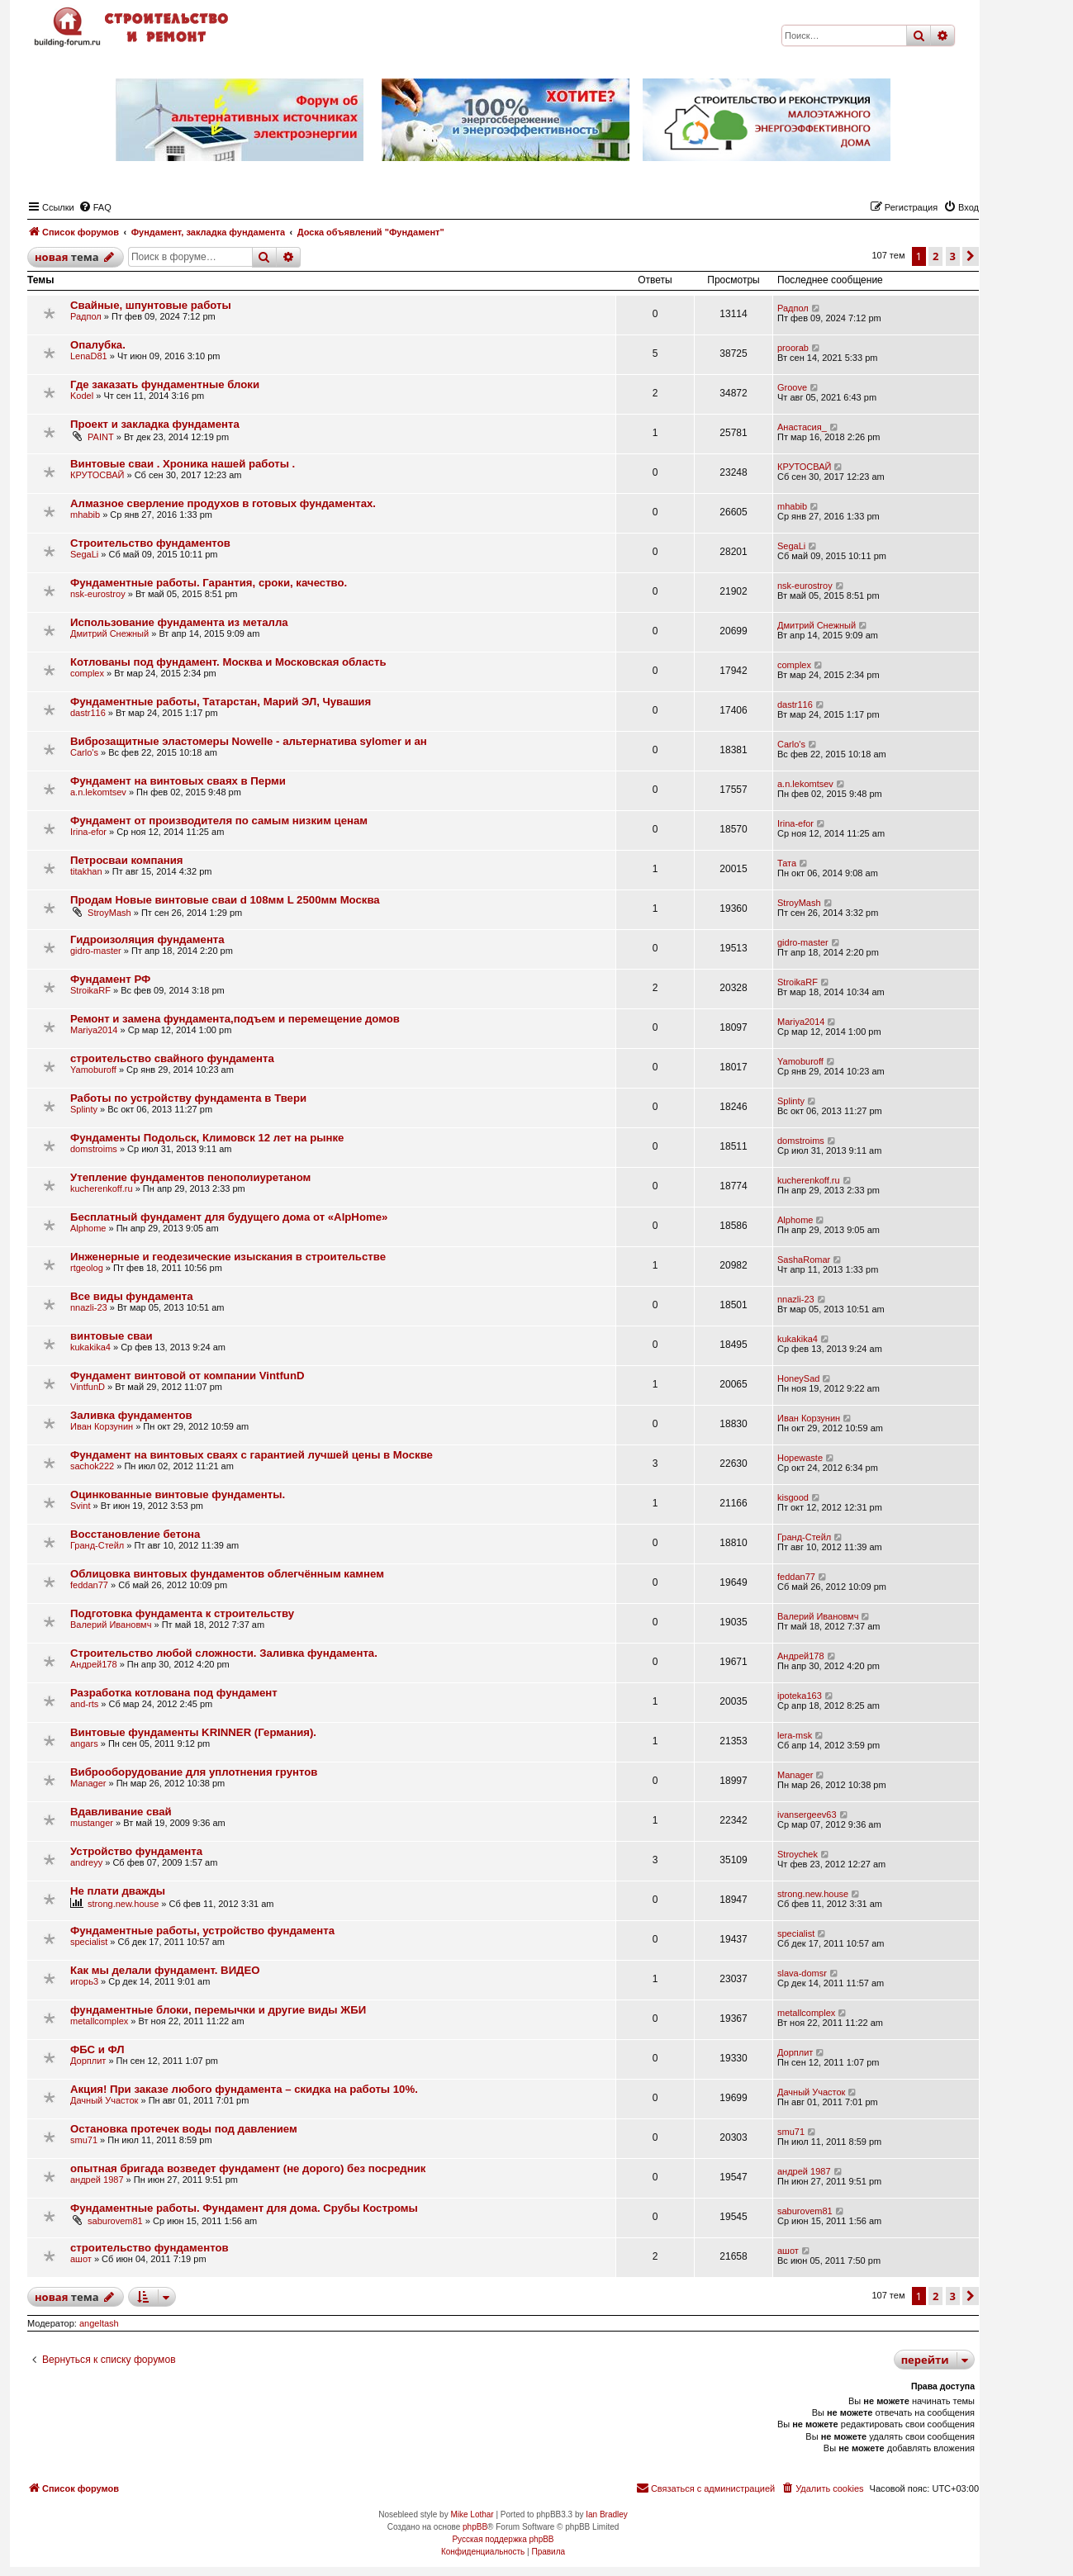 The image size is (1073, 2576). I want to click on Остановка протечек воды под давлением, so click(183, 2129).